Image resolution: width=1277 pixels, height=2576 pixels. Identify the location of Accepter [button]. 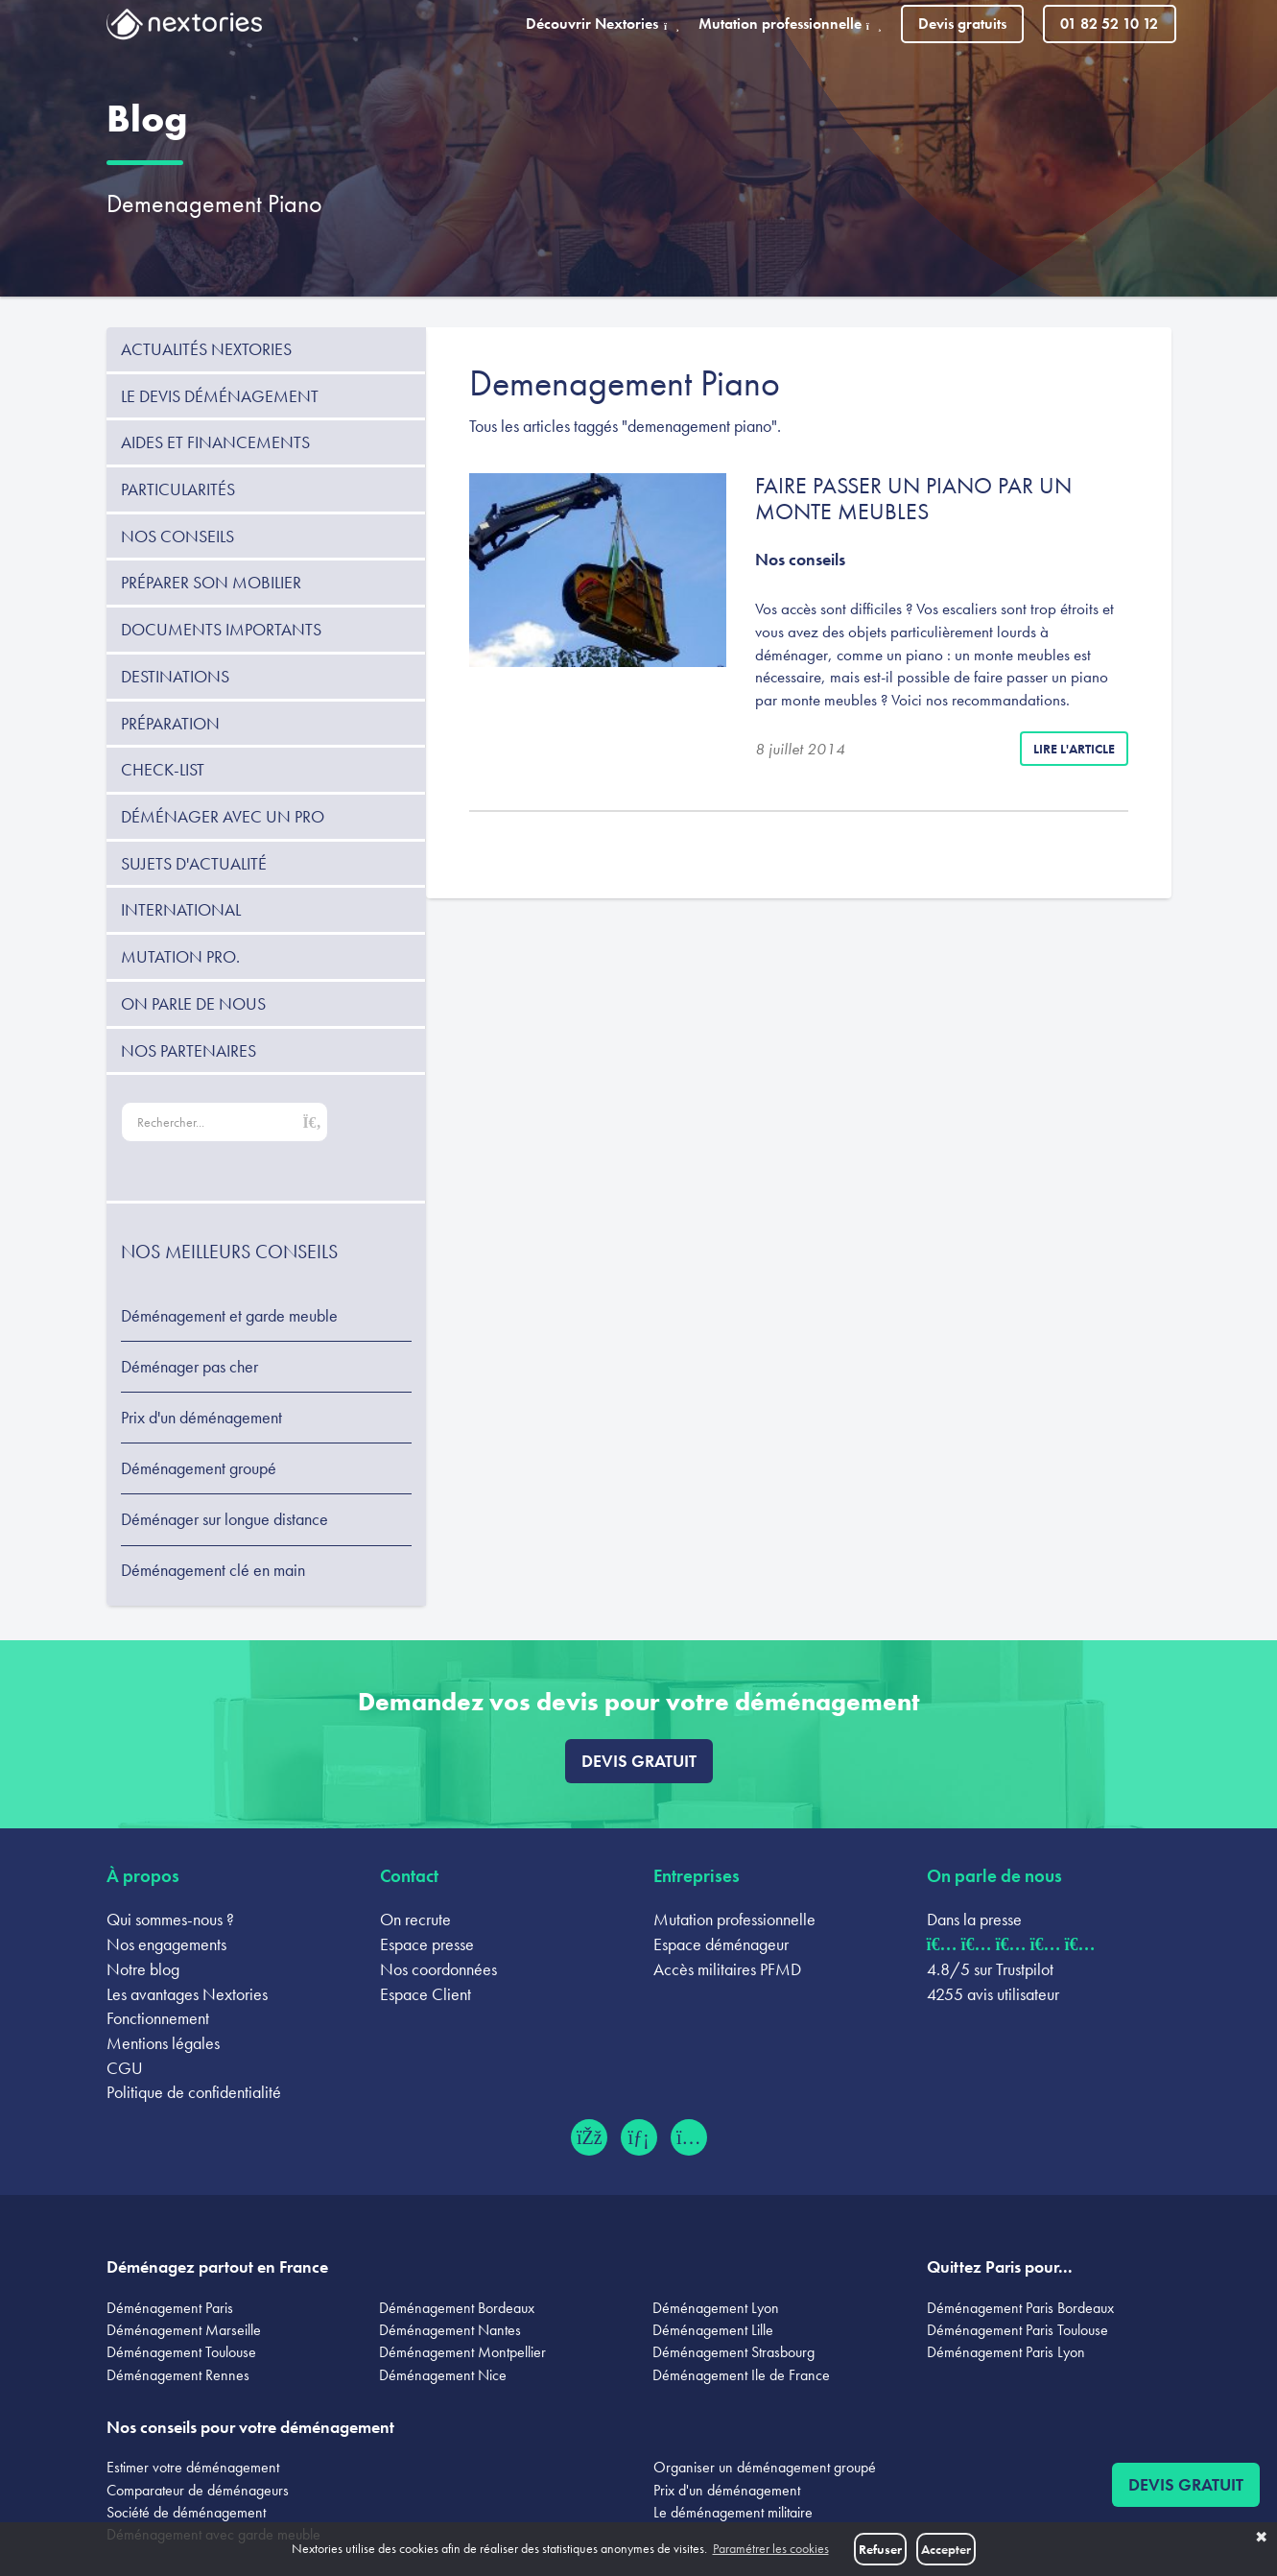
(946, 2549).